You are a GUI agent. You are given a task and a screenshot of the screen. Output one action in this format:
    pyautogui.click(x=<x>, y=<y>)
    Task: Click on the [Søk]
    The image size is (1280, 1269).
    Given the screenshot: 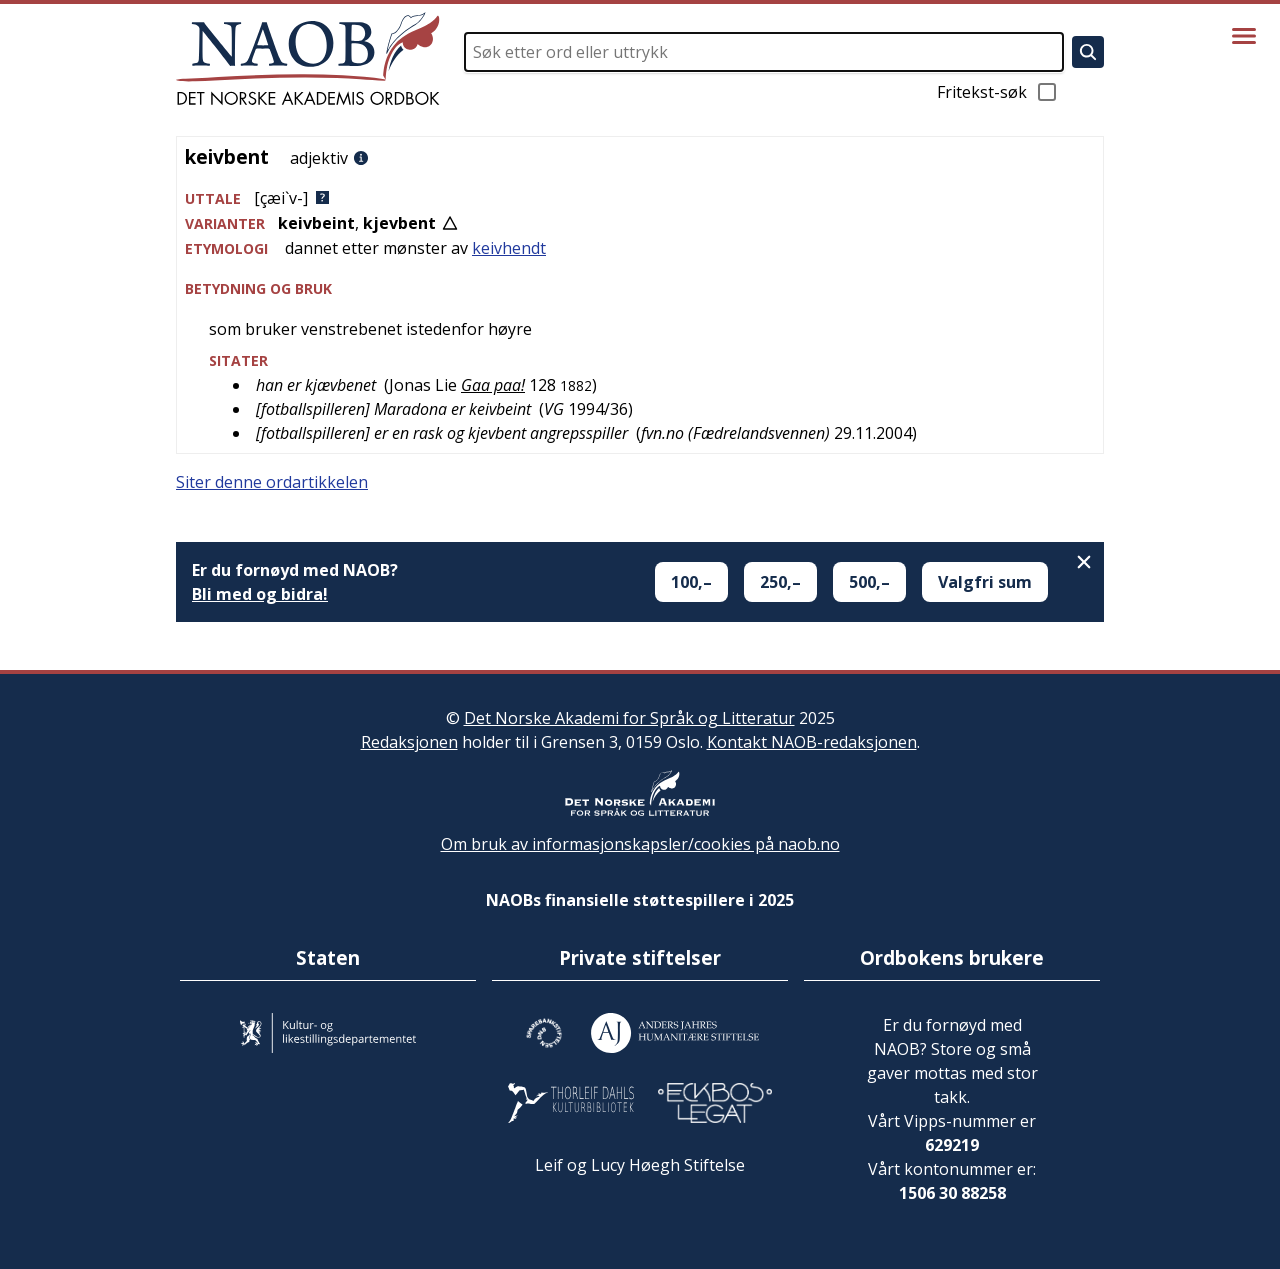 What is the action you would take?
    pyautogui.click(x=1088, y=52)
    